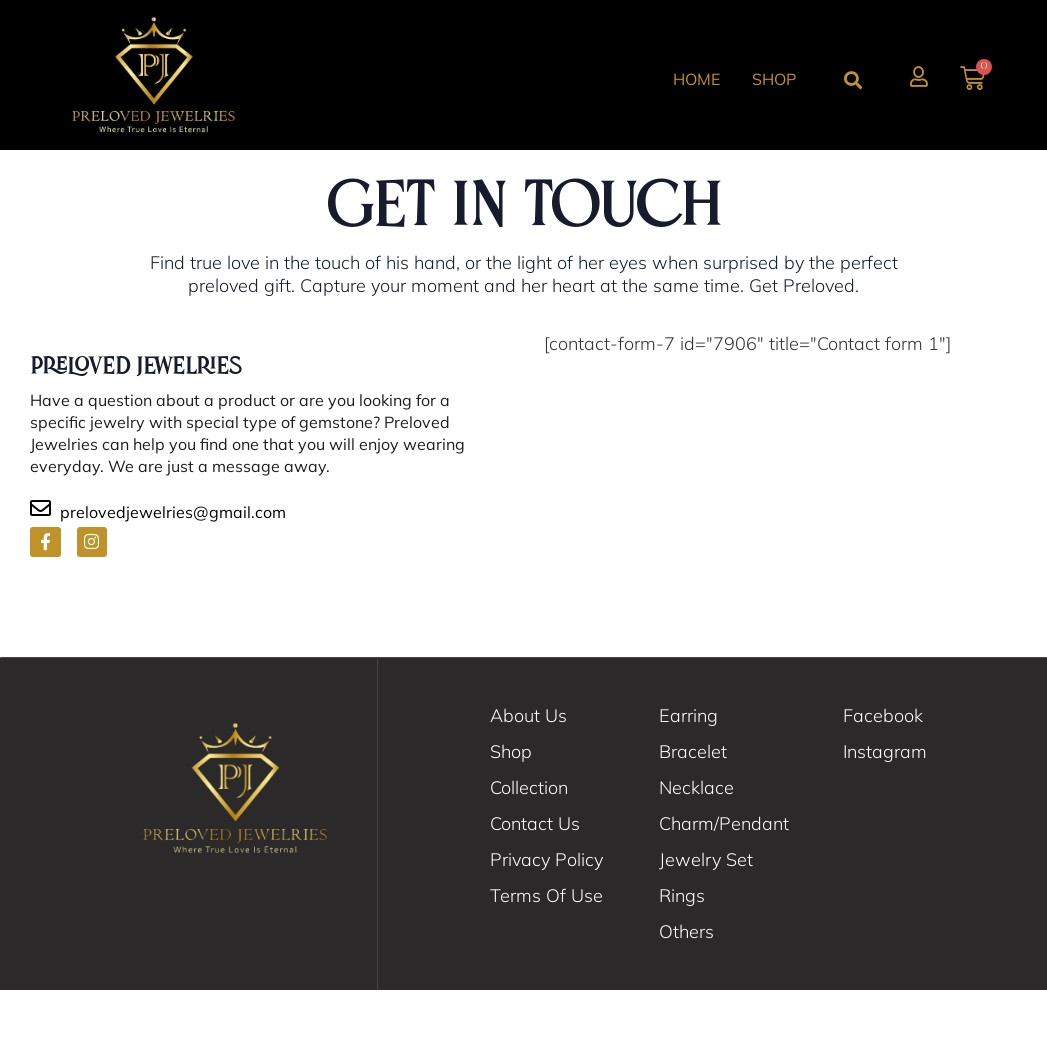  I want to click on Home, so click(696, 79).